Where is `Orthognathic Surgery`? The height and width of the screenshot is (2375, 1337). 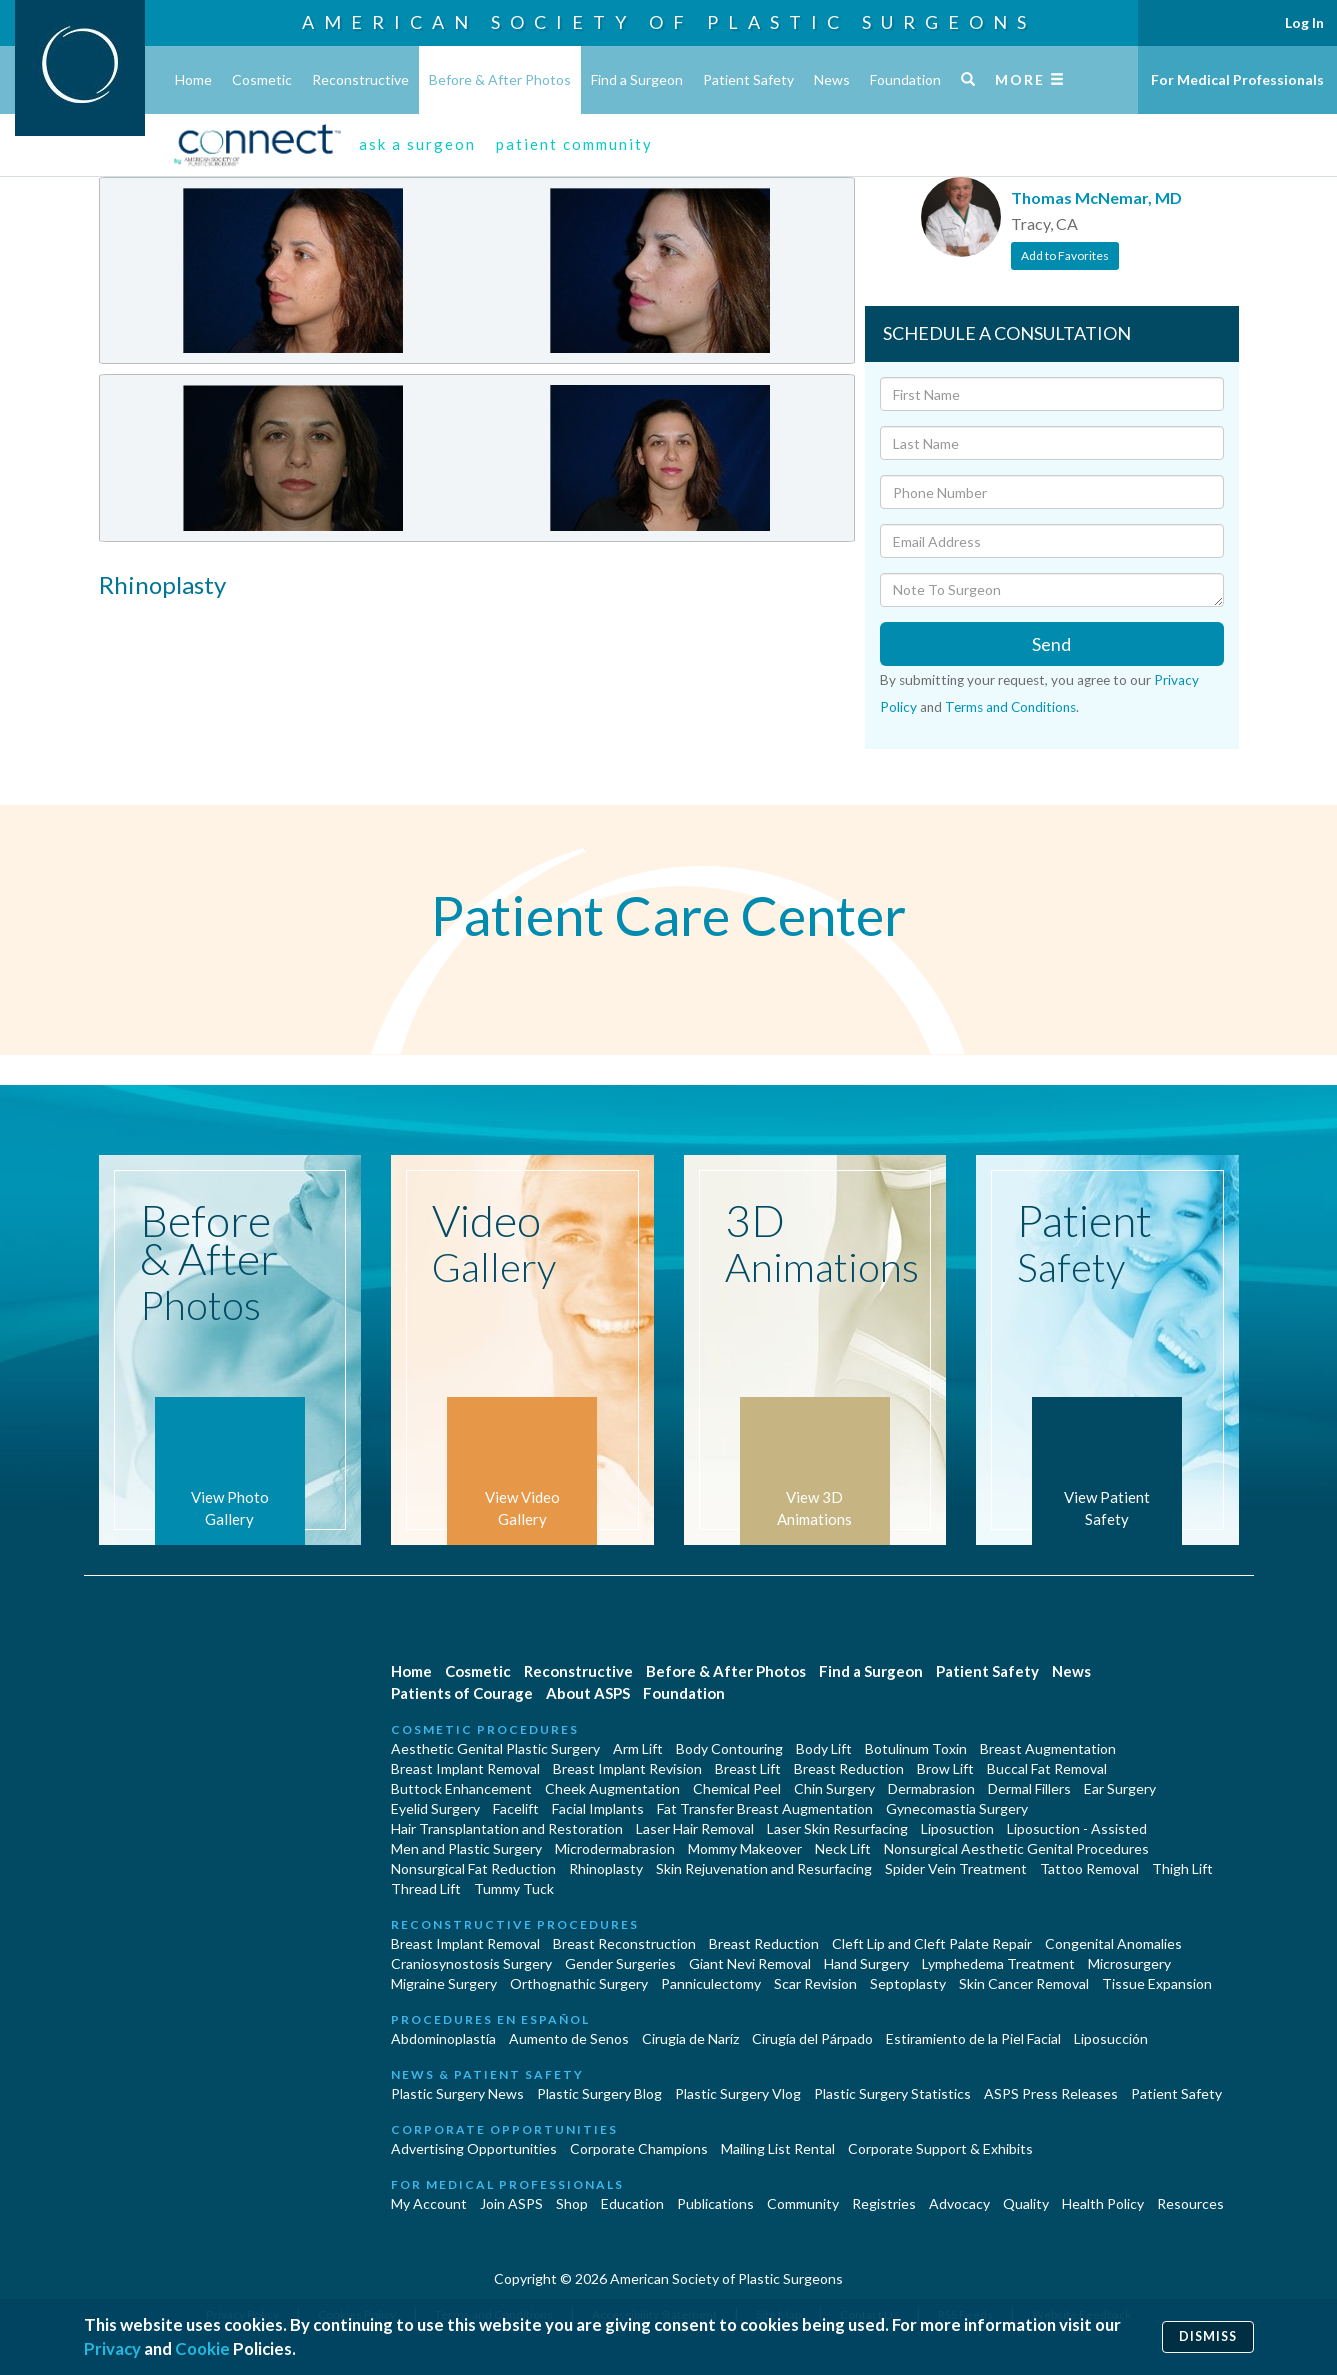 Orthognathic Surgery is located at coordinates (579, 1983).